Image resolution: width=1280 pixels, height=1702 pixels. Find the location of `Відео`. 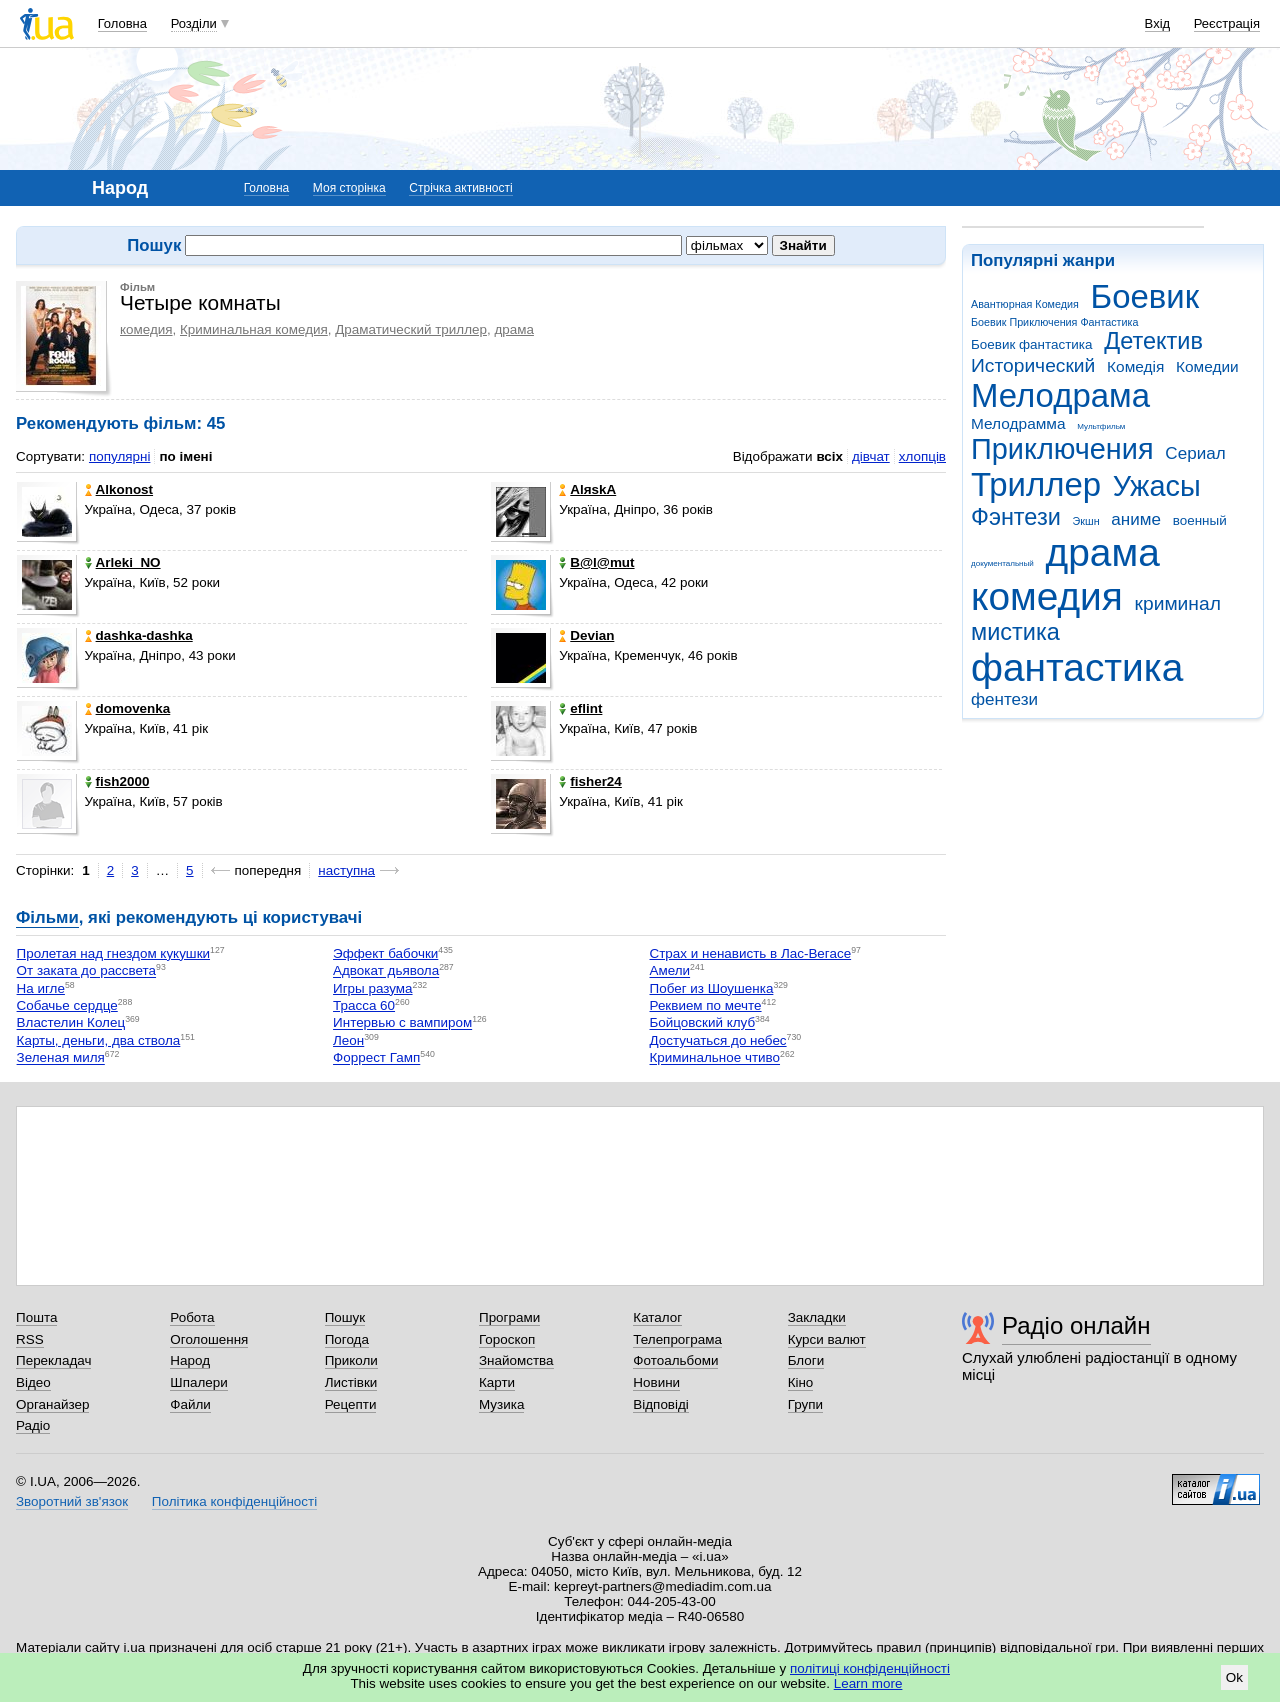

Відео is located at coordinates (33, 1382).